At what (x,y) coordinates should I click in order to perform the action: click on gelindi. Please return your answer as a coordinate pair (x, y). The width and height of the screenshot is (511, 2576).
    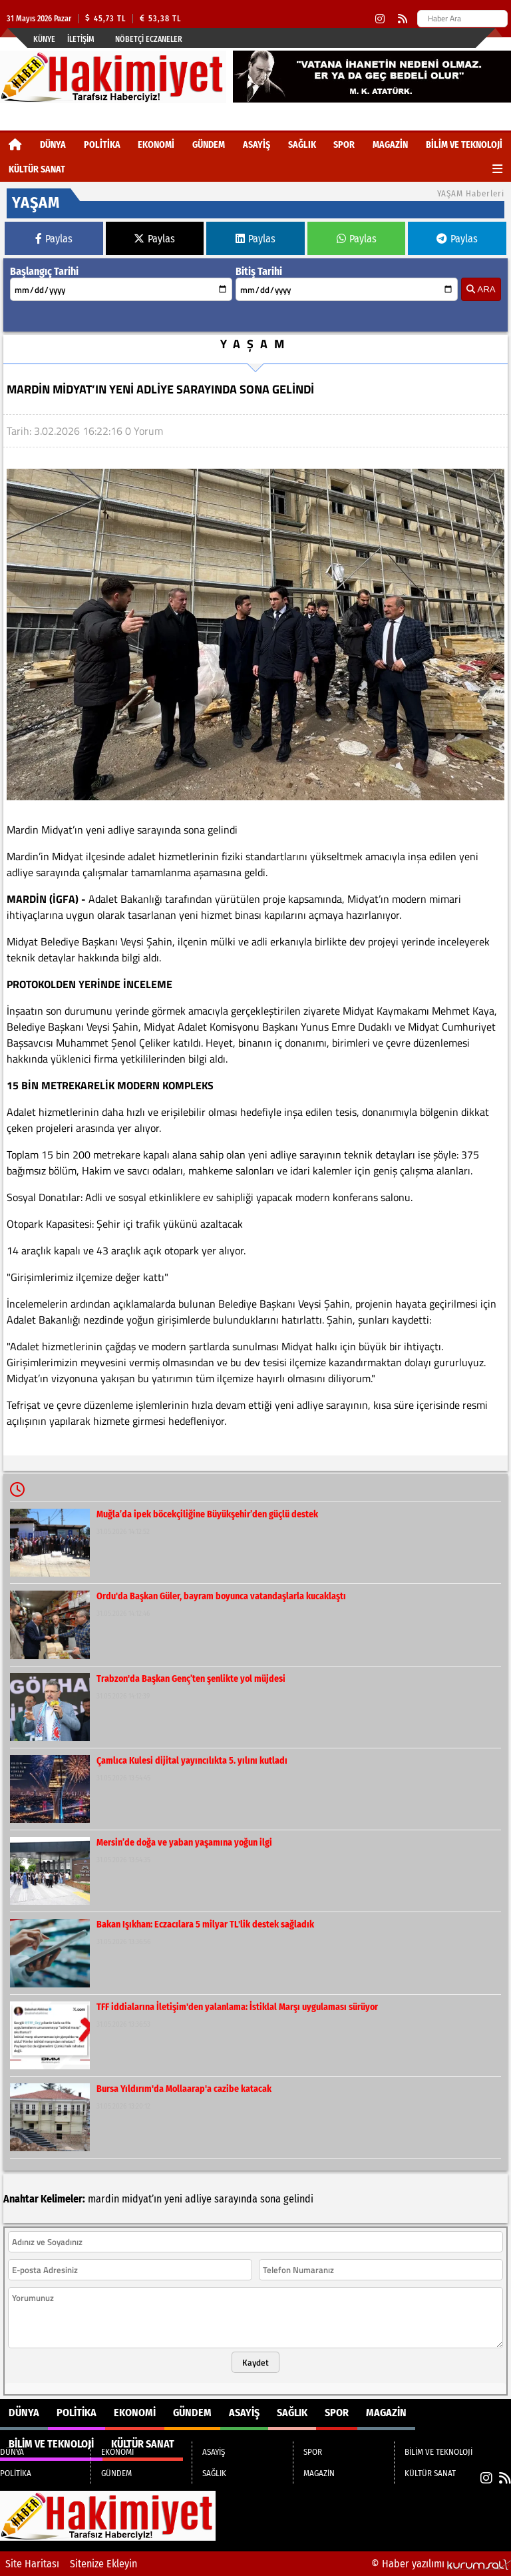
    Looking at the image, I should click on (298, 2198).